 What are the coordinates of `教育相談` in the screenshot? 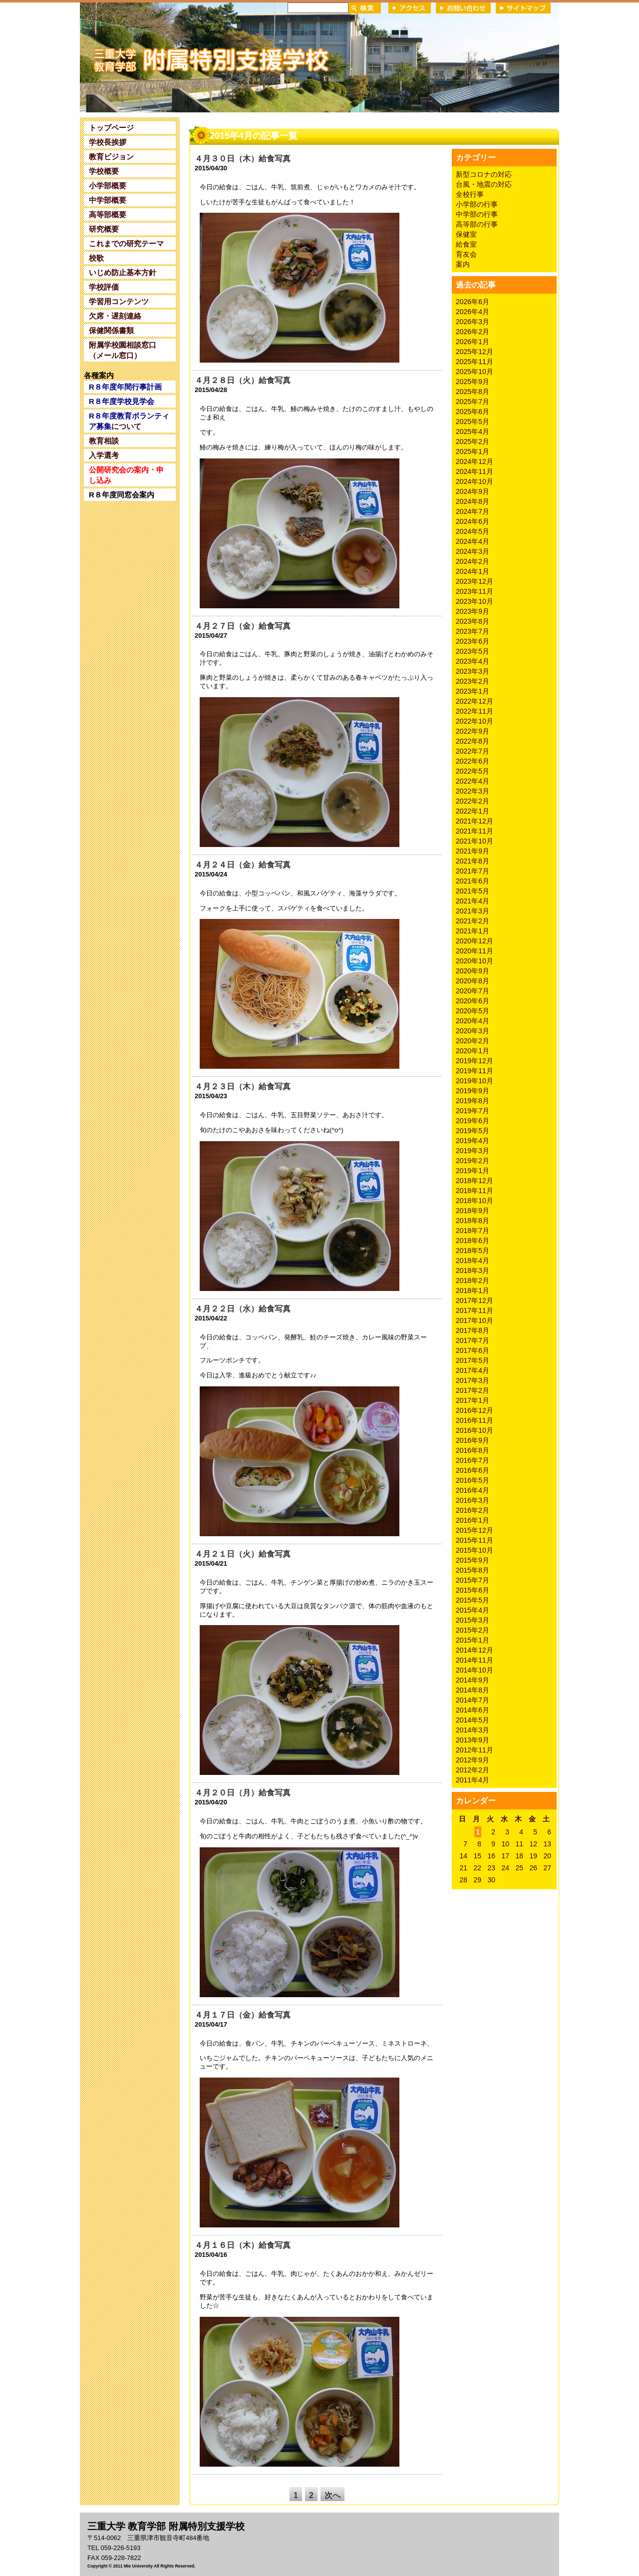 It's located at (104, 440).